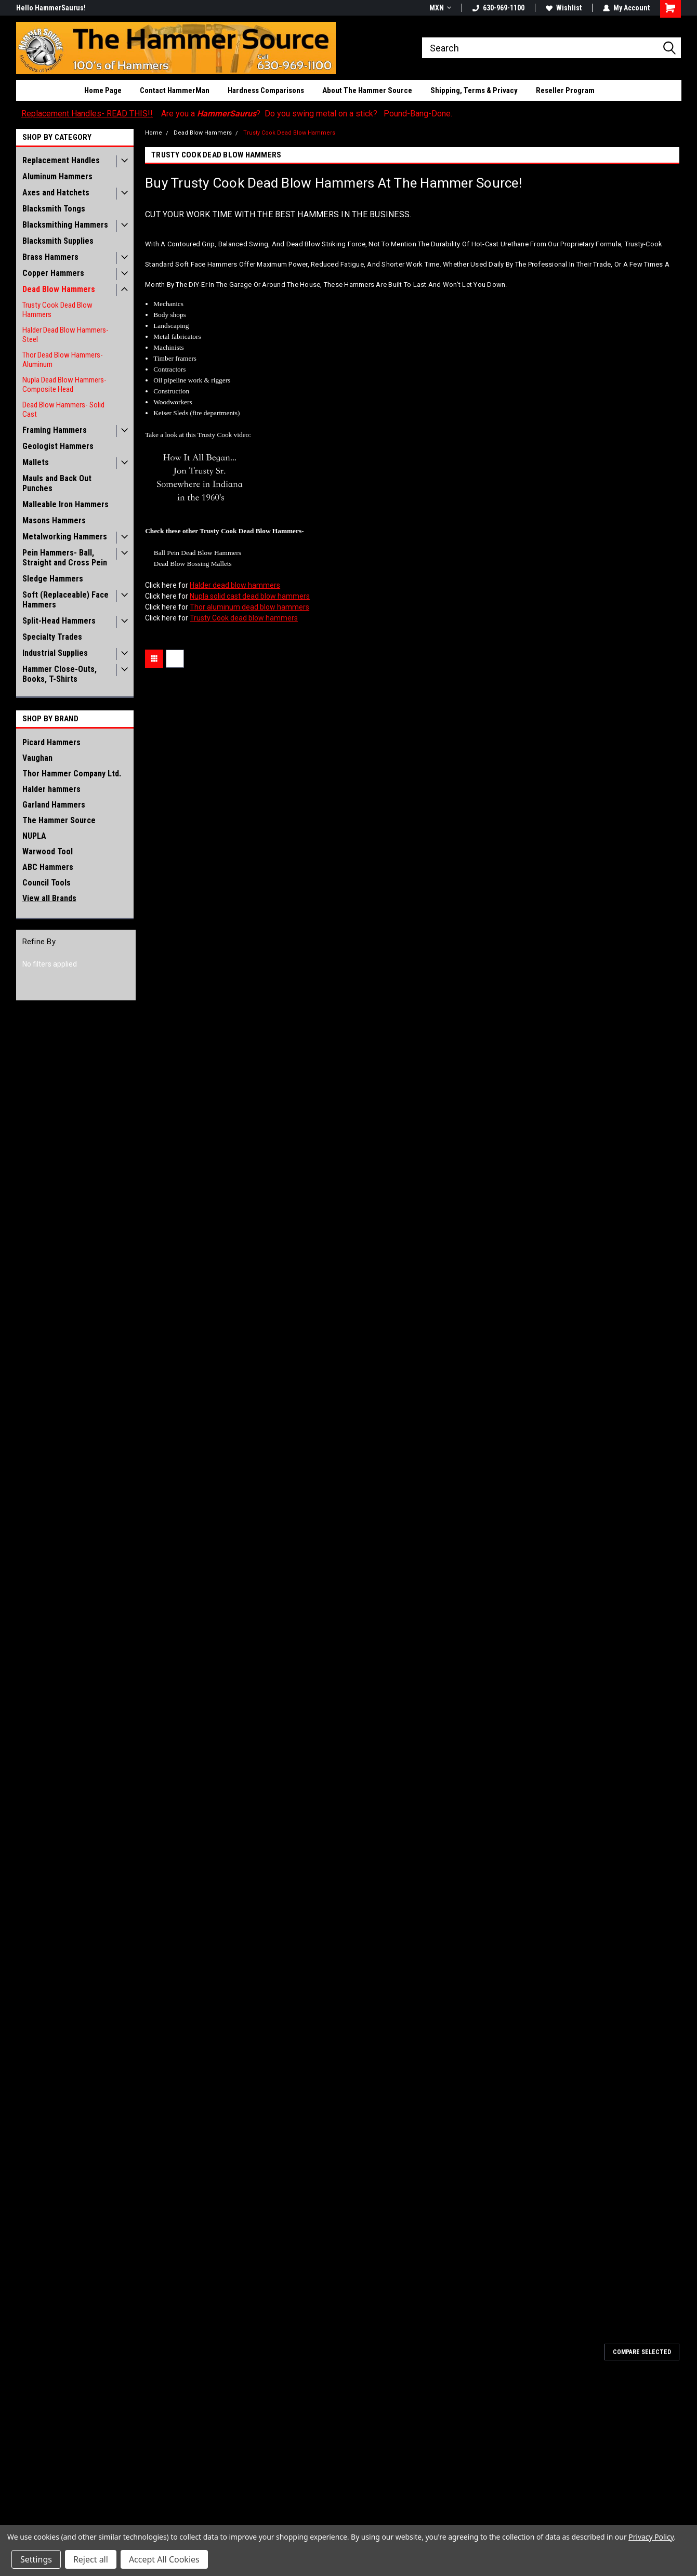 This screenshot has width=697, height=2576. I want to click on Malleable Iron Hammers, so click(65, 504).